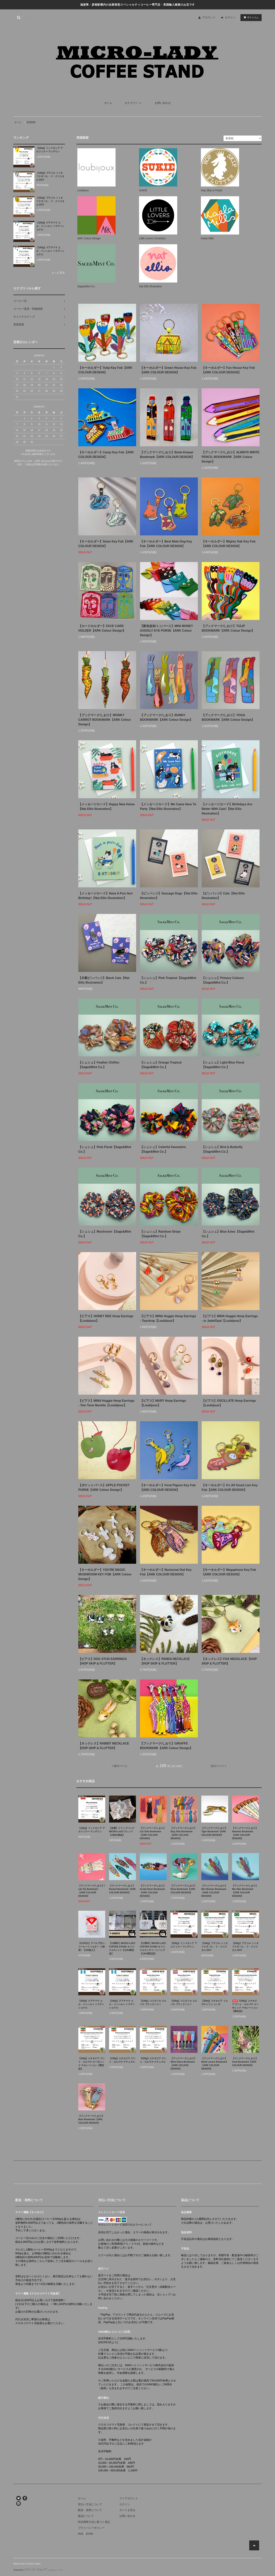  What do you see at coordinates (166, 544) in the screenshot?
I see `【キーホルダー】Best Mate Dog Key Fob【ARK COLOUR DESIGN】` at bounding box center [166, 544].